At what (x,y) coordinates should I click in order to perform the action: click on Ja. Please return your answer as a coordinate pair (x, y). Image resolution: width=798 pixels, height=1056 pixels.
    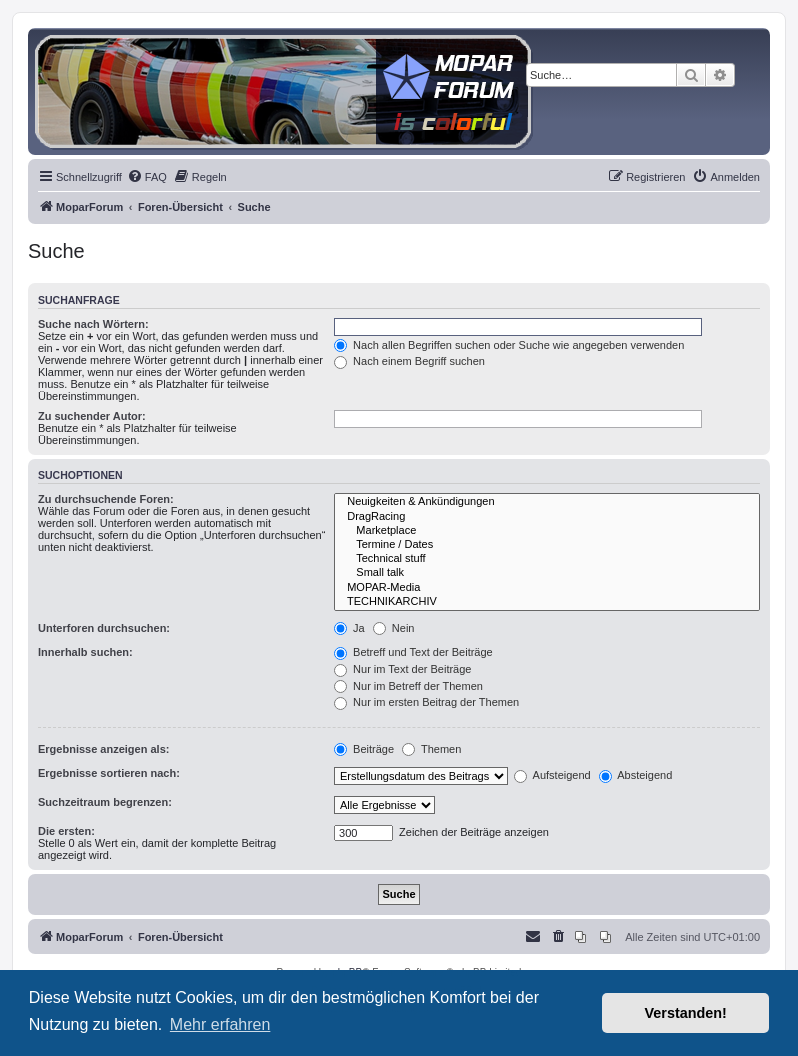
    Looking at the image, I should click on (349, 628).